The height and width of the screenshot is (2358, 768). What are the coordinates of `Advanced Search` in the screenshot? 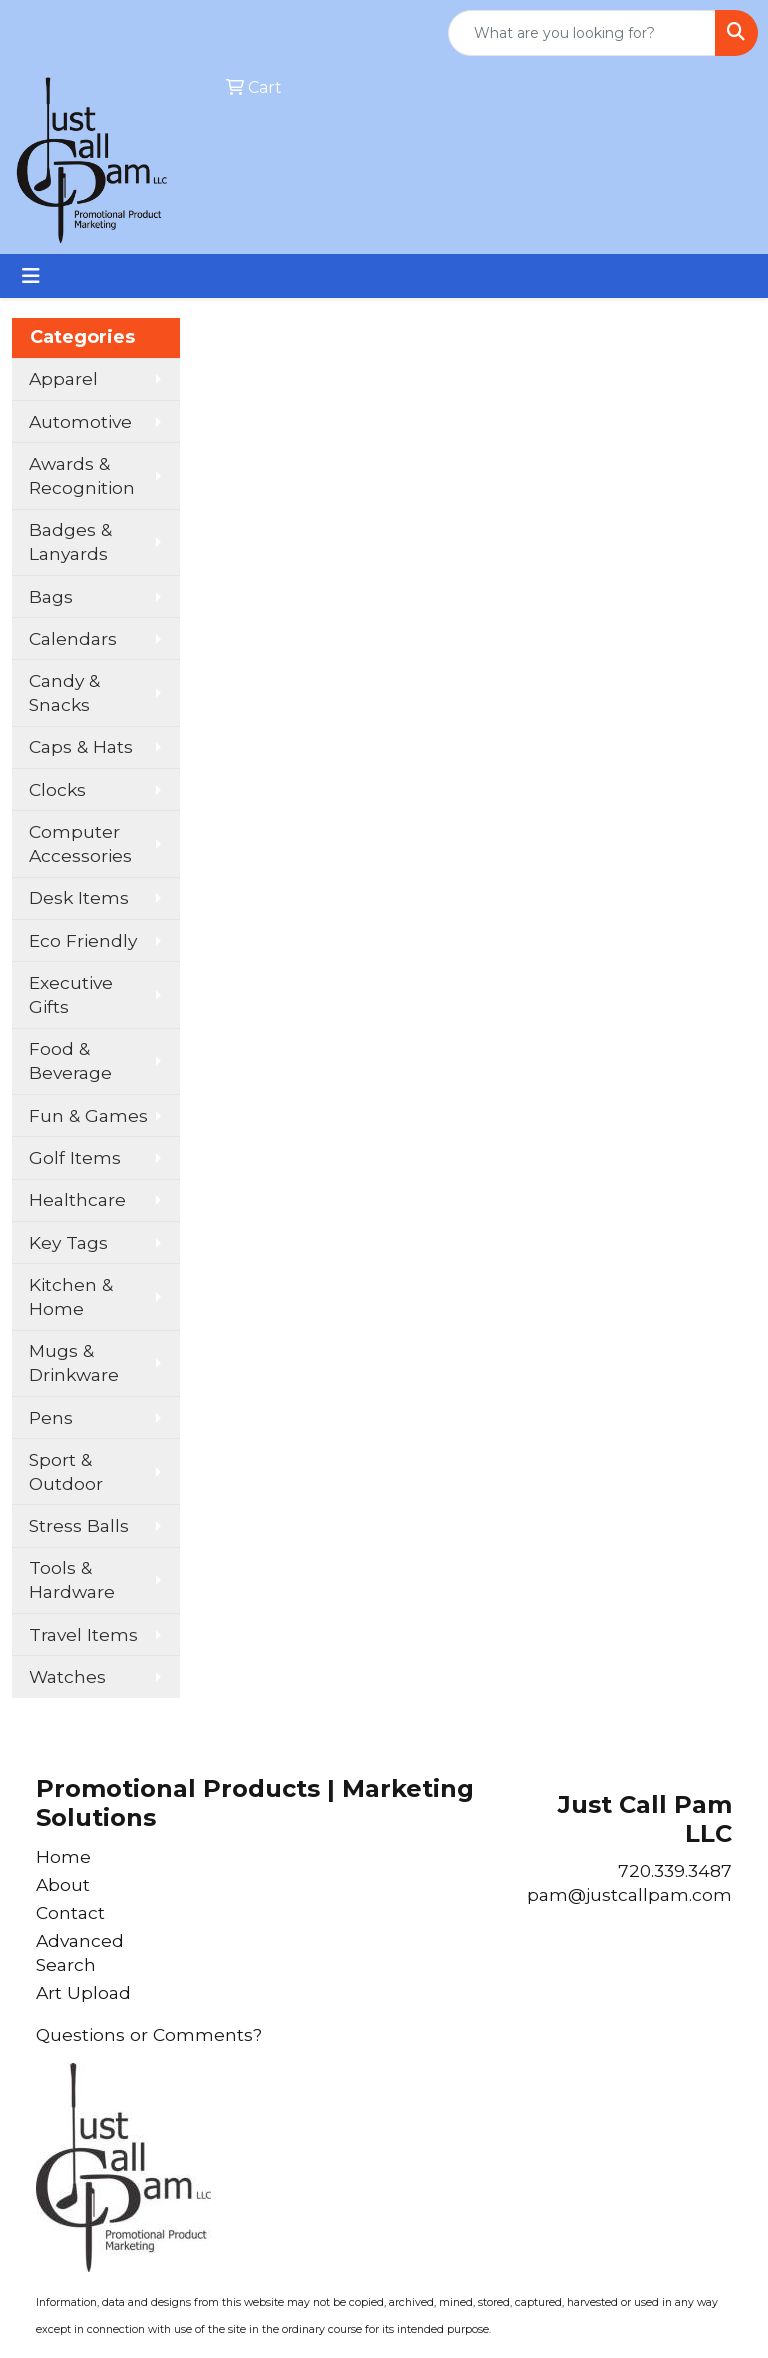 It's located at (80, 1952).